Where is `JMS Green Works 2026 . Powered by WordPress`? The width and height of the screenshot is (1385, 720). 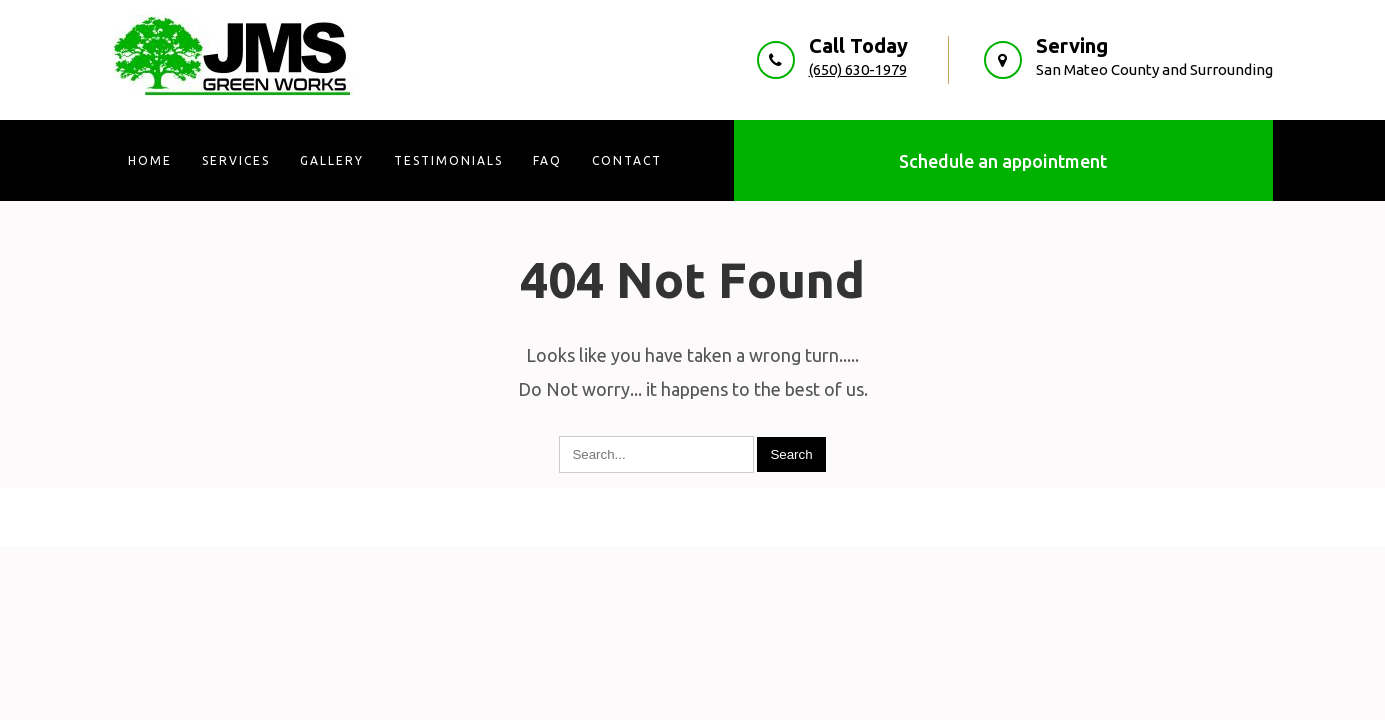
JMS Green Works 2026 . Powered by WordPress is located at coordinates (692, 516).